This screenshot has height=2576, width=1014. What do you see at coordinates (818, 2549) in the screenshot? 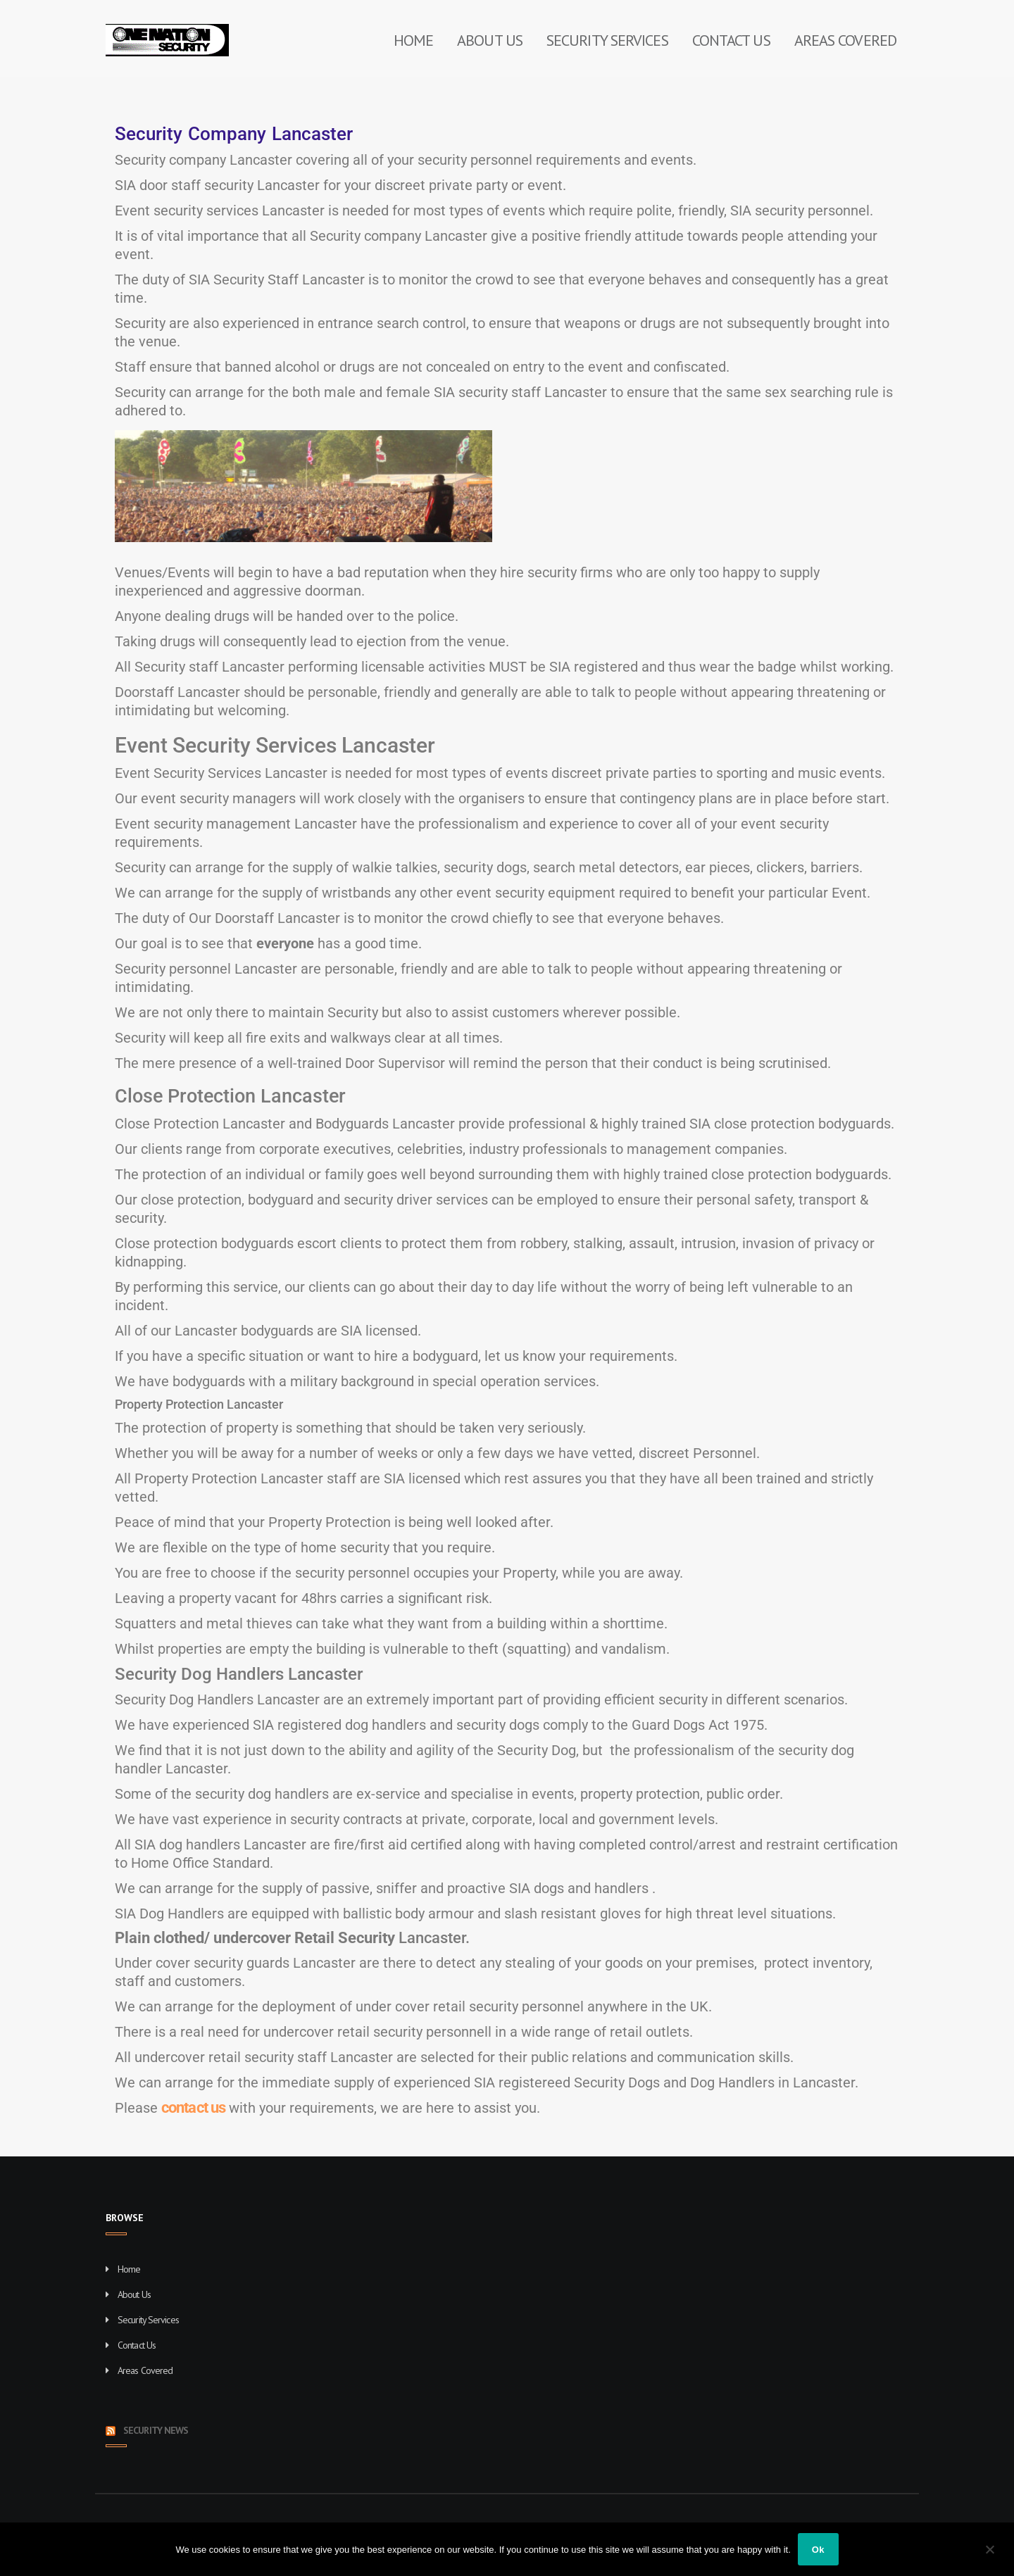
I see `Ok` at bounding box center [818, 2549].